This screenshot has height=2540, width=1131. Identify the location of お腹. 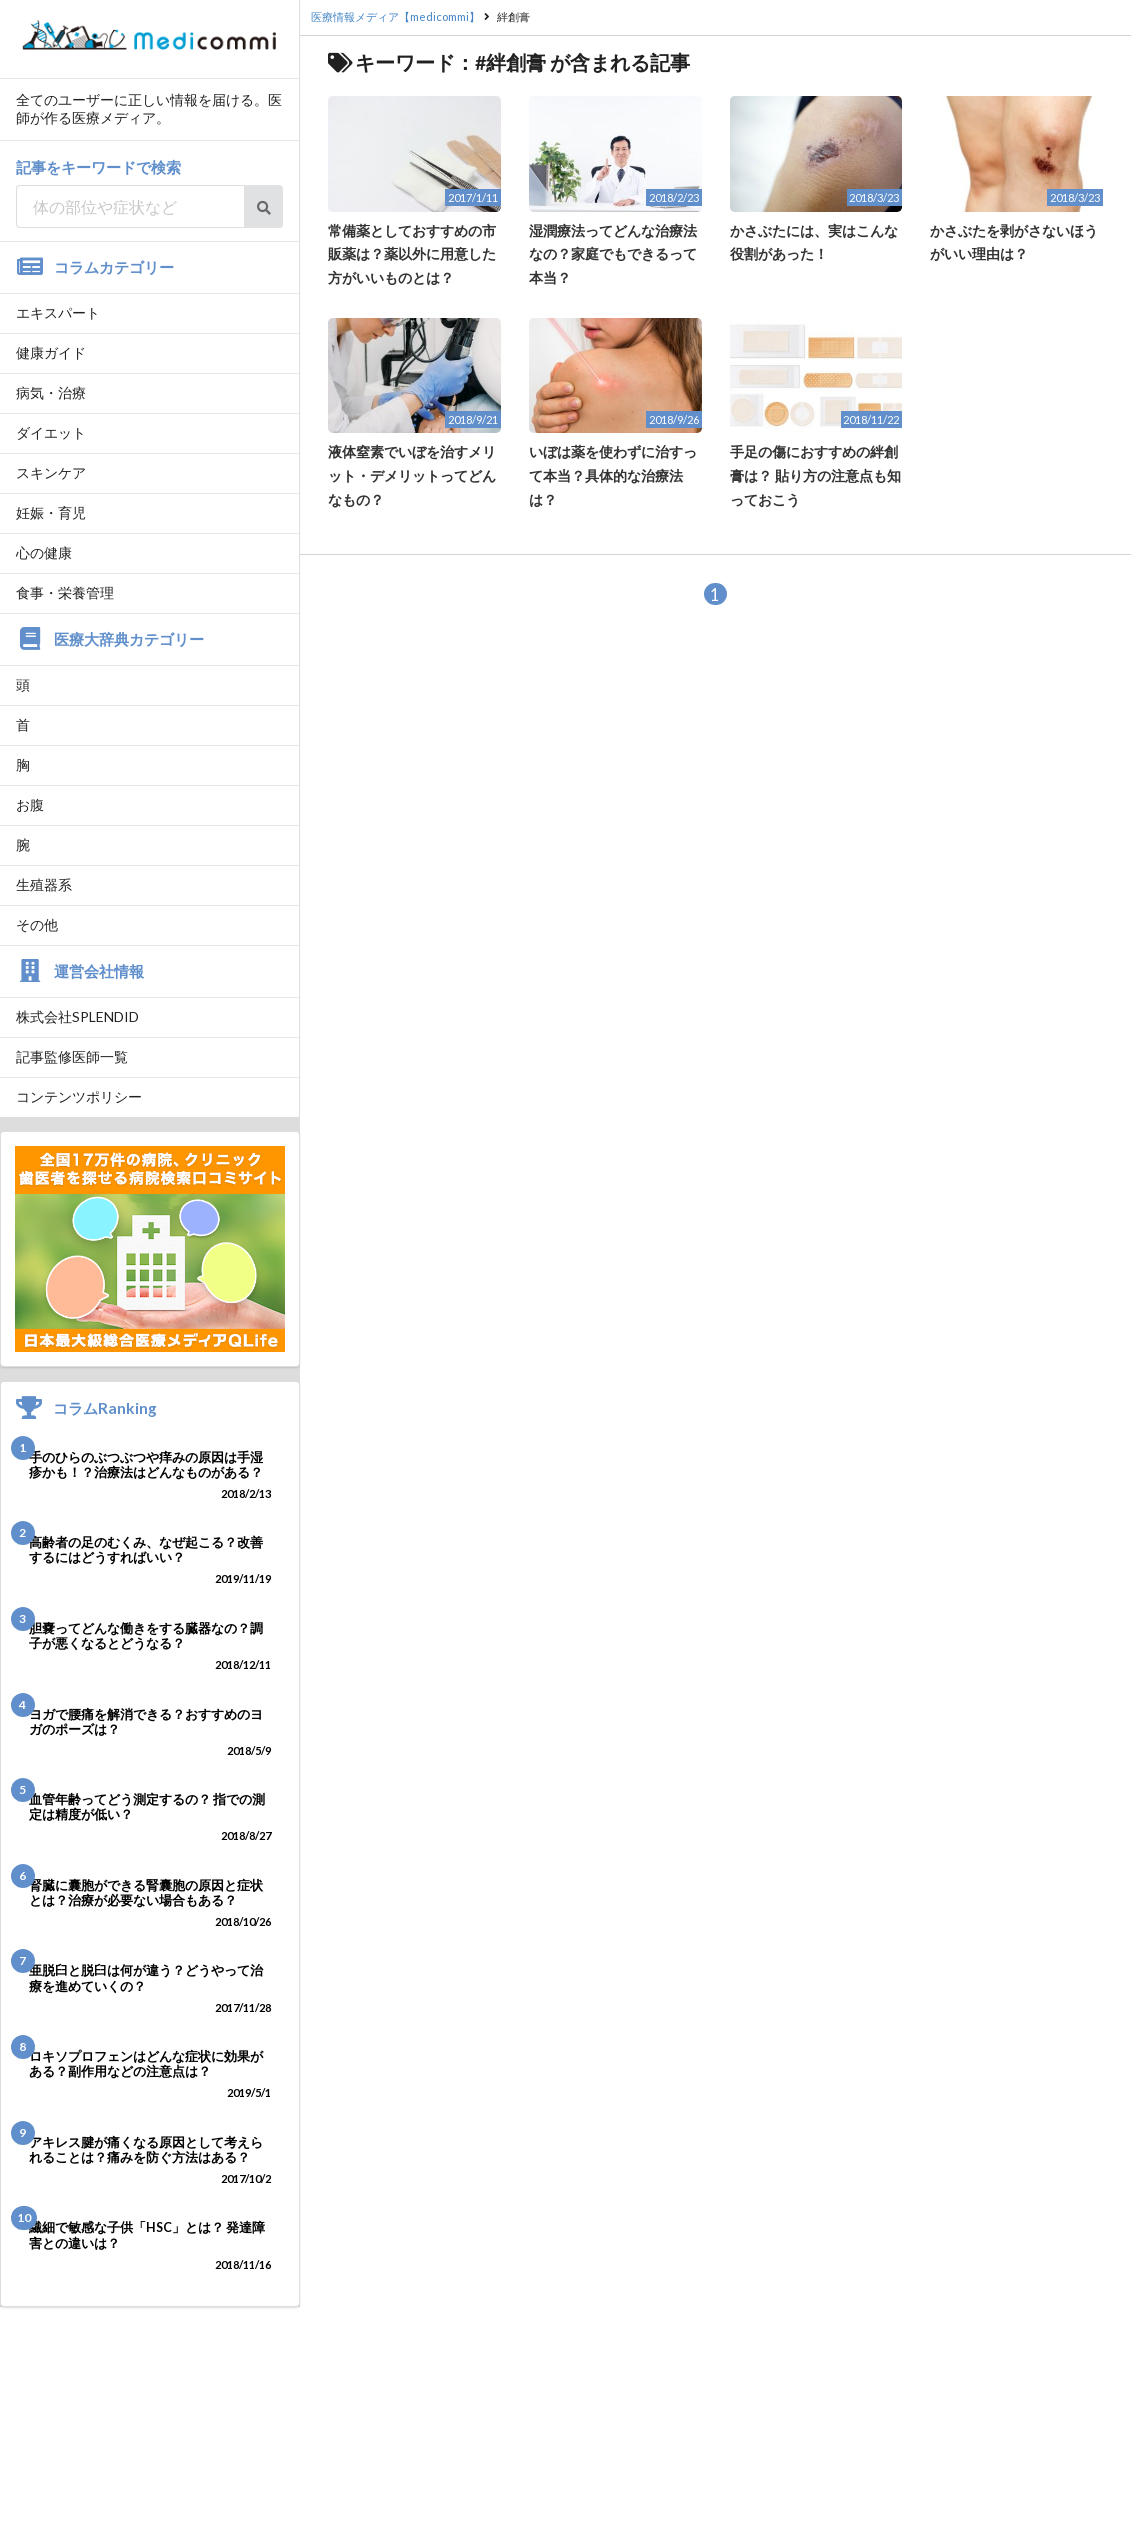
(30, 804).